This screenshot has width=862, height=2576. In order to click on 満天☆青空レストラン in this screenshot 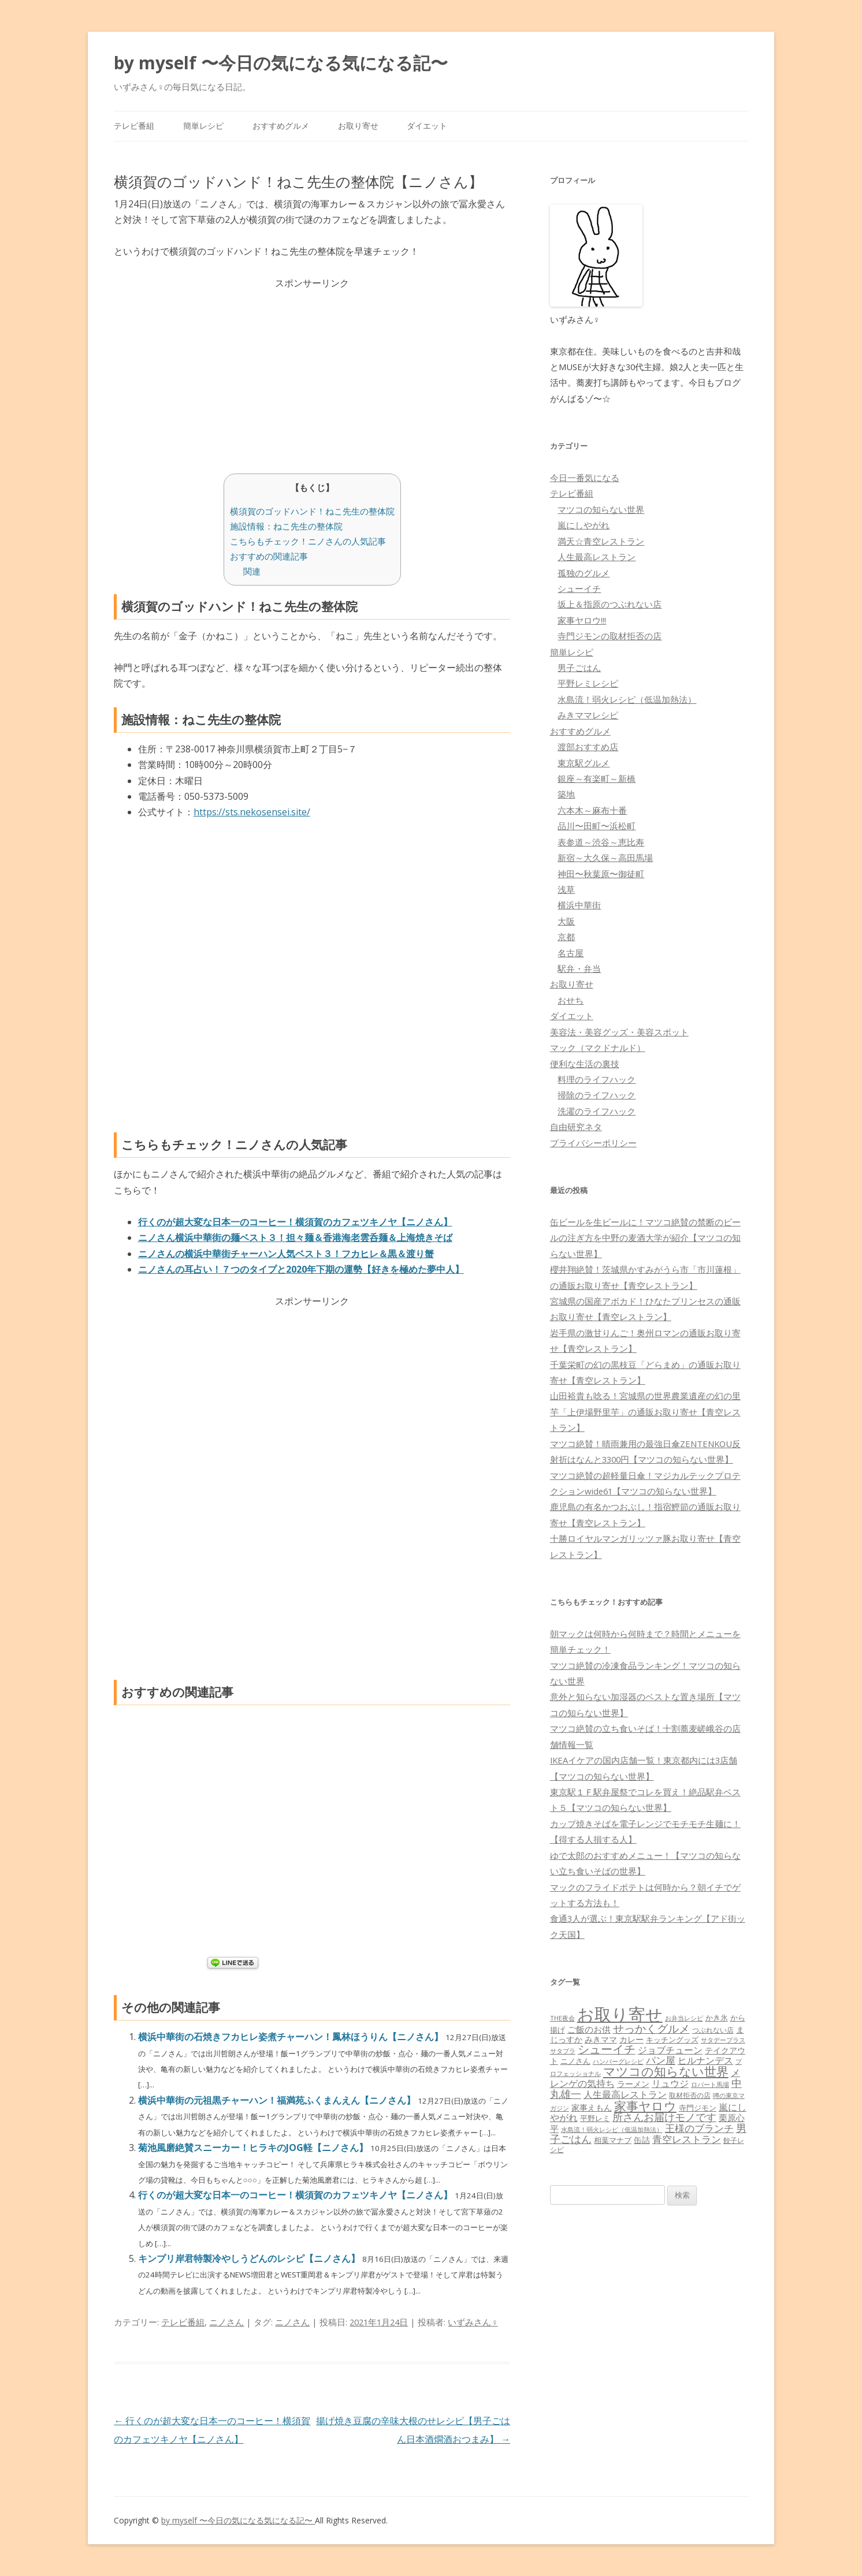, I will do `click(601, 541)`.